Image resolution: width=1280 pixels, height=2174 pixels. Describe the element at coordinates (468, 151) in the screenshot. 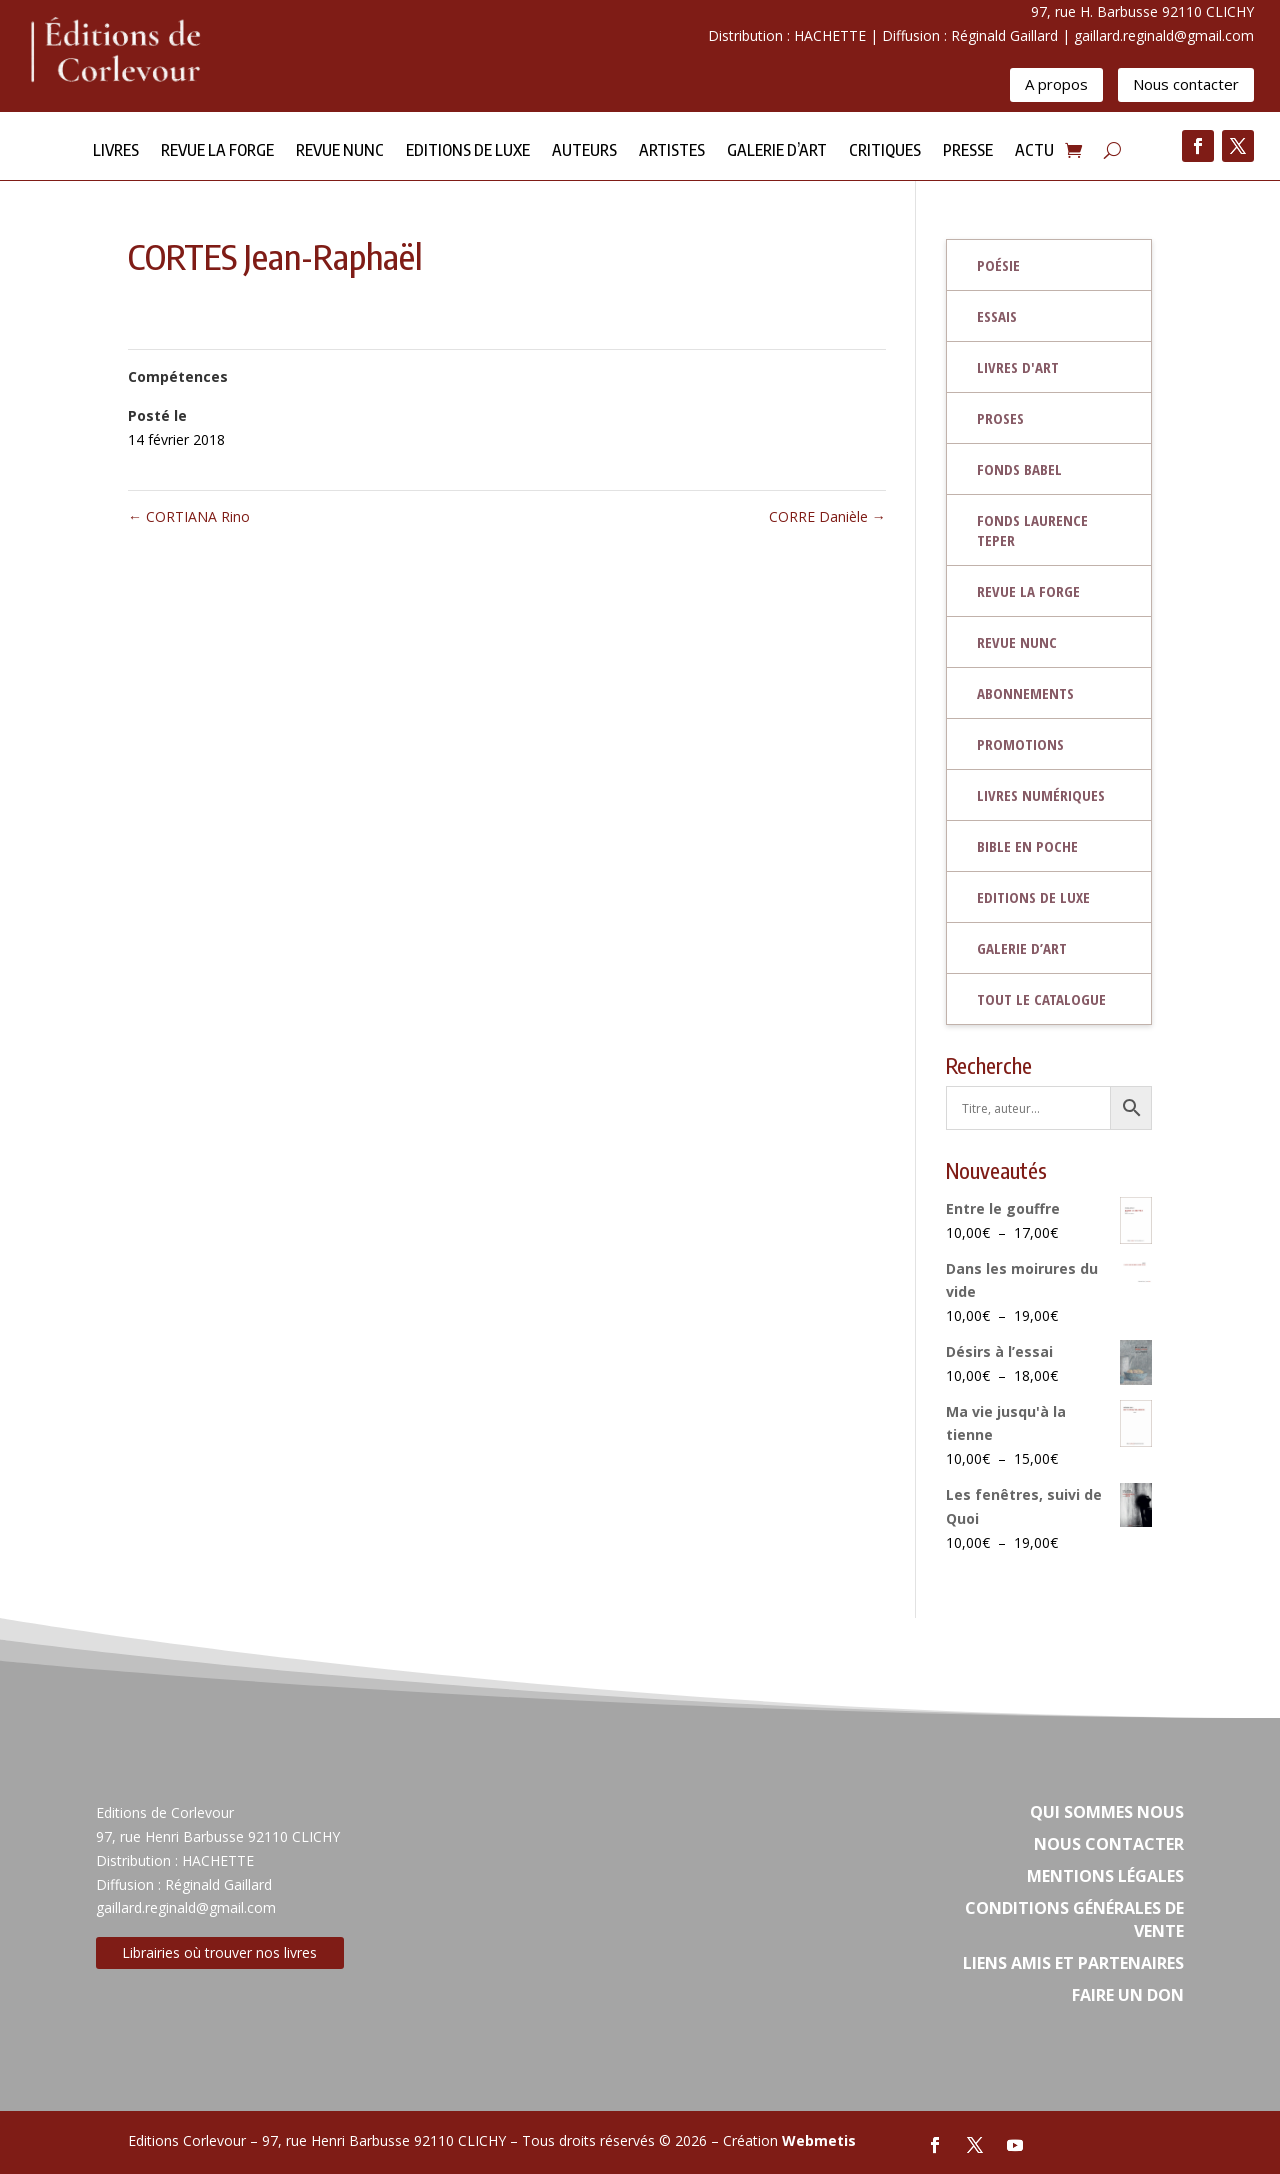

I see `Editions de Luxe` at that location.